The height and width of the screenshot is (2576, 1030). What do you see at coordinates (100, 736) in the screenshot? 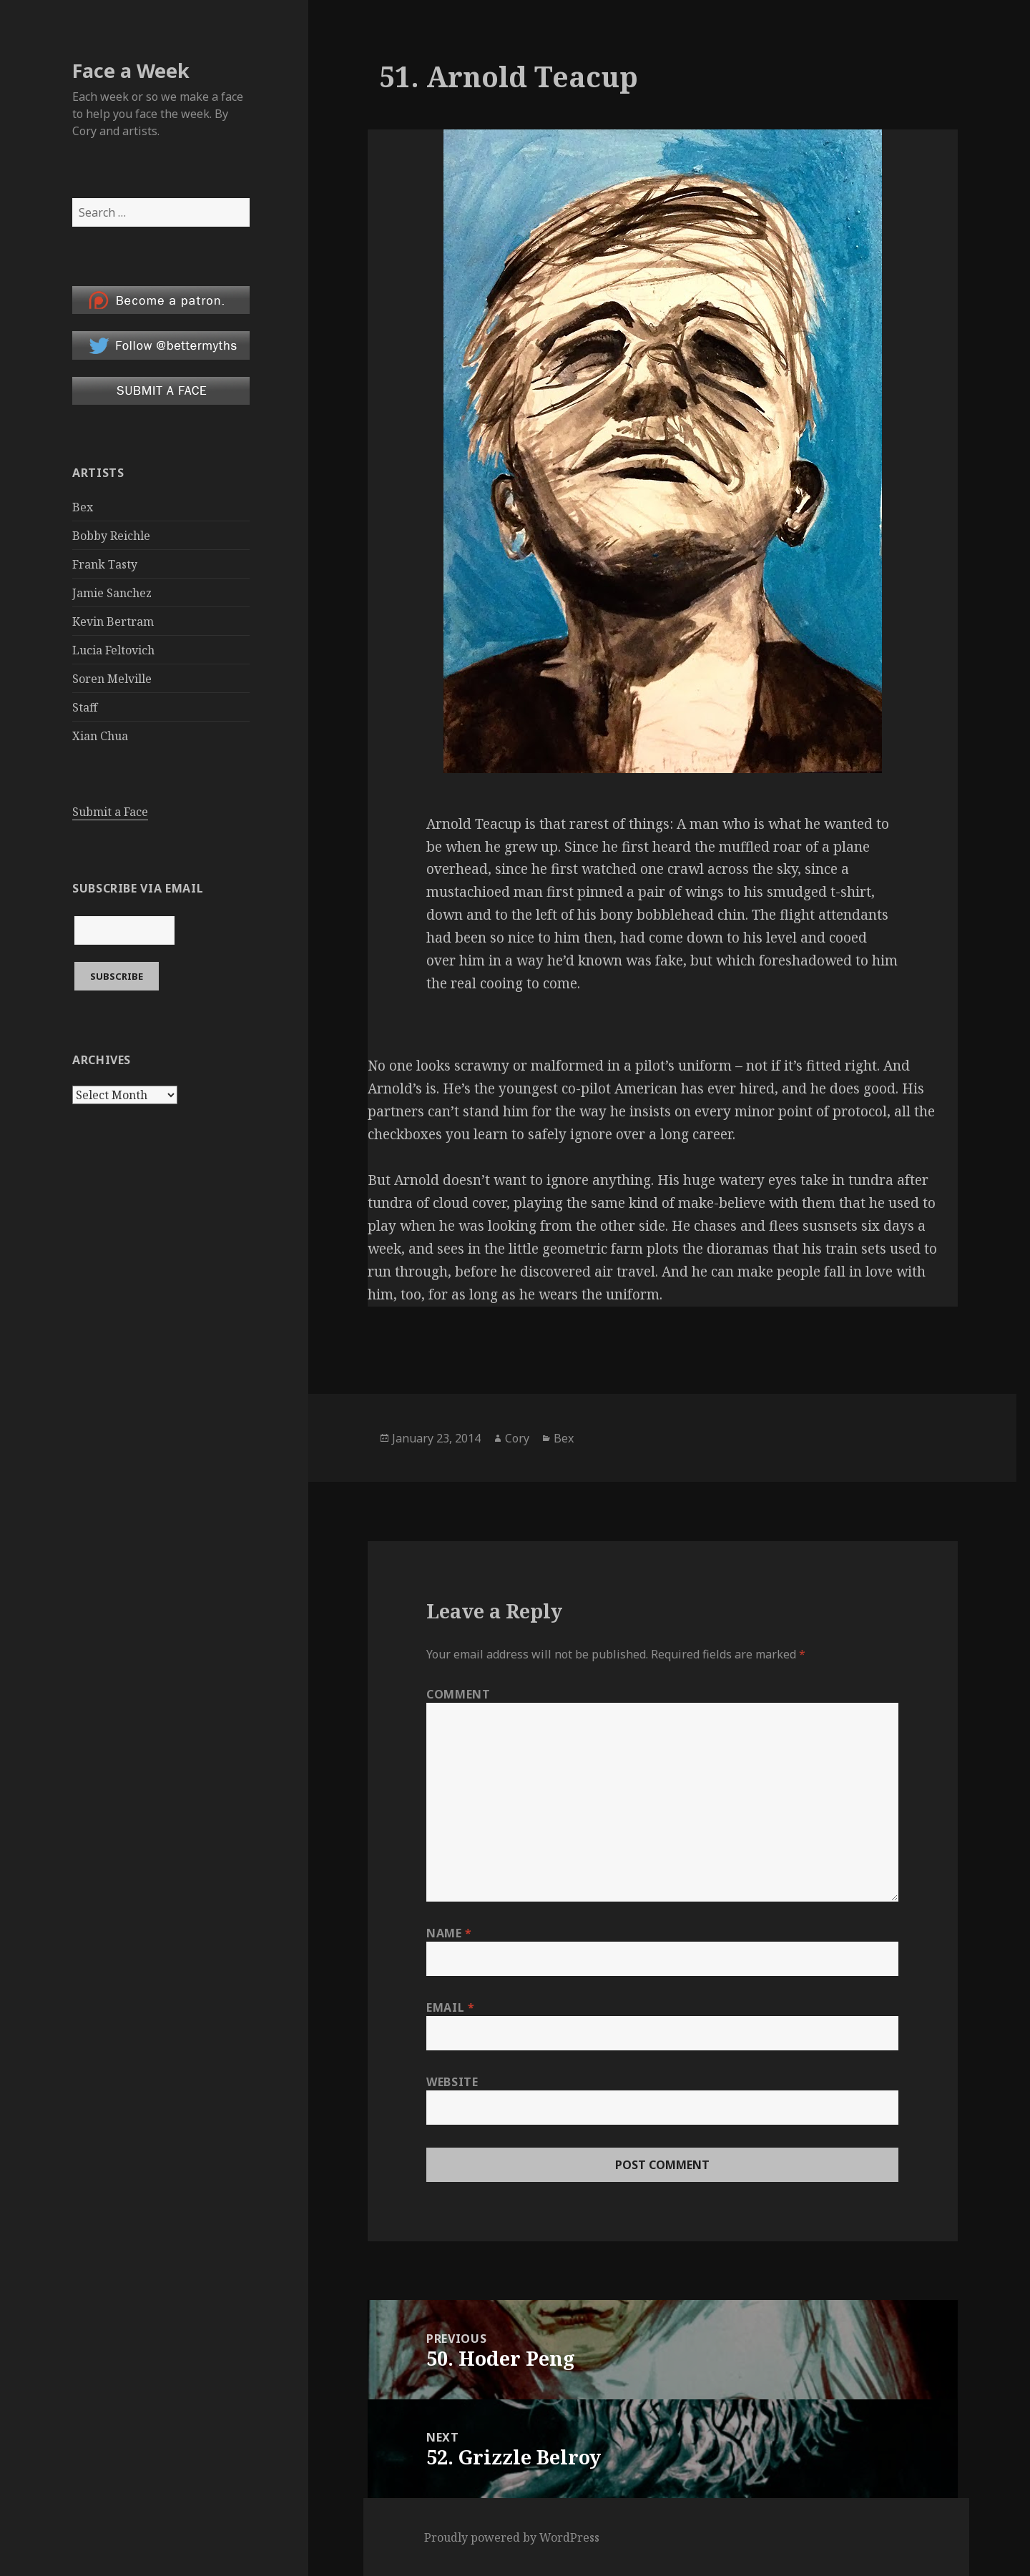
I see `Xian Chua` at bounding box center [100, 736].